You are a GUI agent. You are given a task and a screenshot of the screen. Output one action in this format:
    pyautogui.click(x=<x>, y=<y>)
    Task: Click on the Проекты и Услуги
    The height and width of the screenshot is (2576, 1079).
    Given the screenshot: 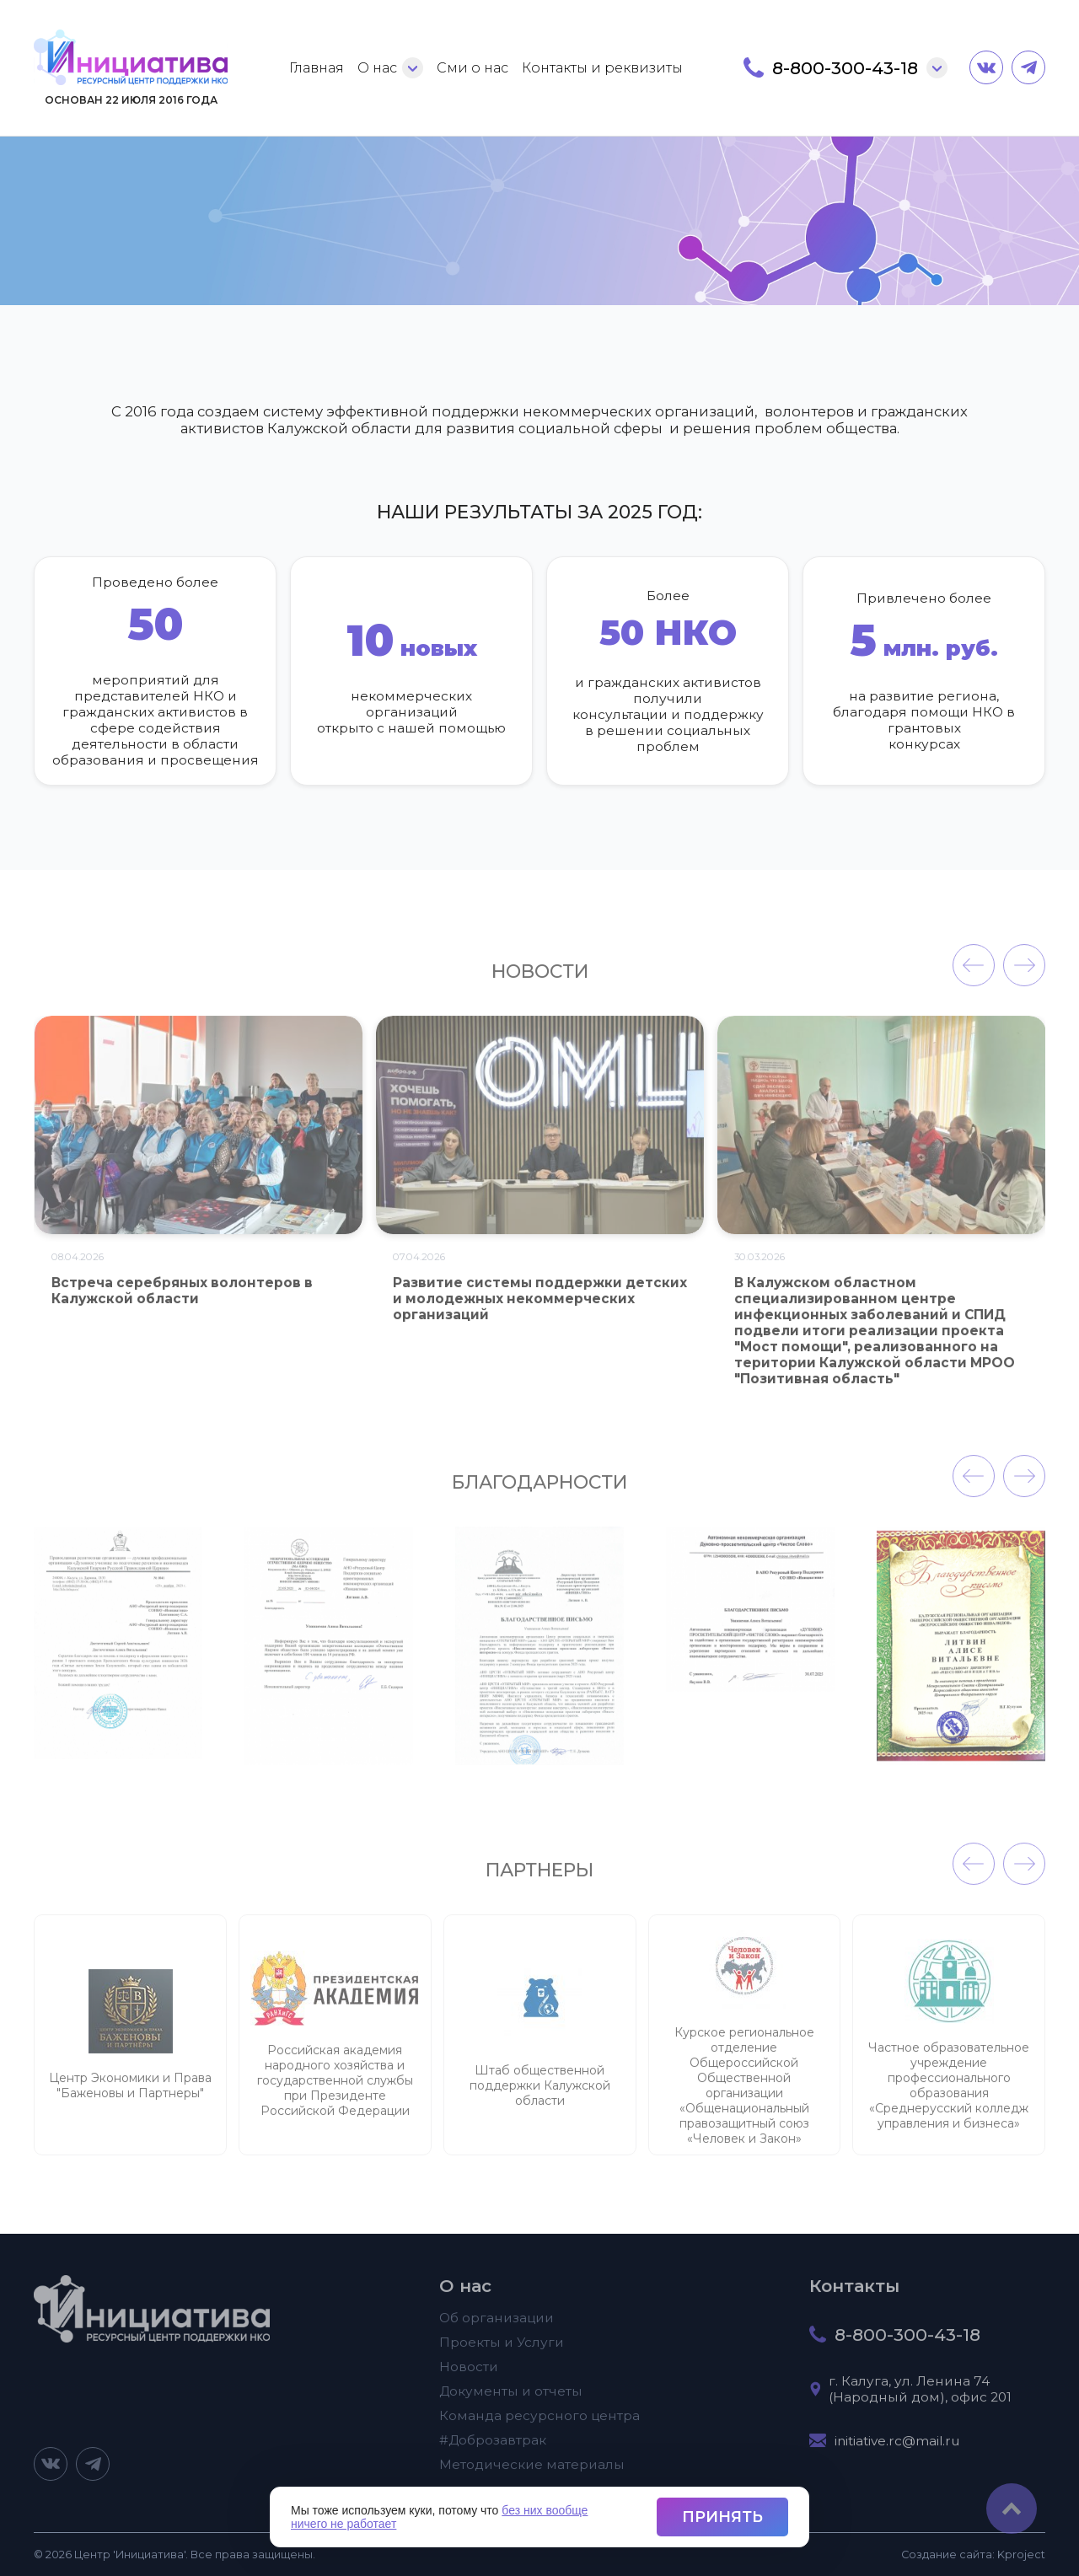 What is the action you would take?
    pyautogui.click(x=501, y=2351)
    